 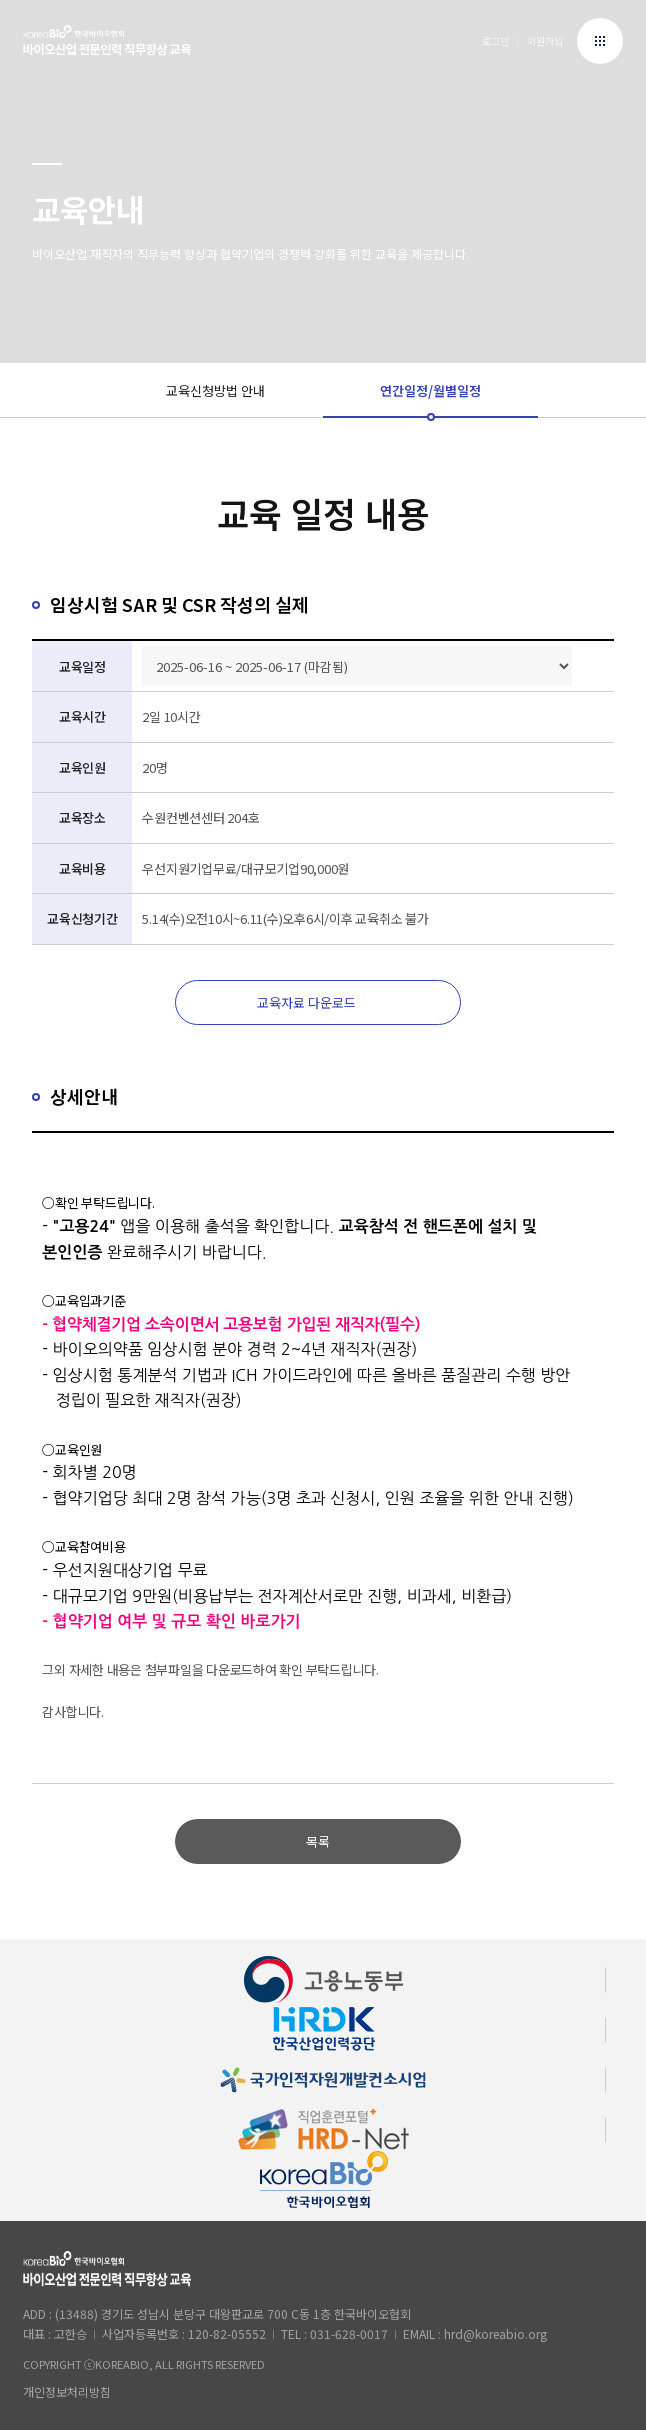 What do you see at coordinates (318, 1841) in the screenshot?
I see `목록` at bounding box center [318, 1841].